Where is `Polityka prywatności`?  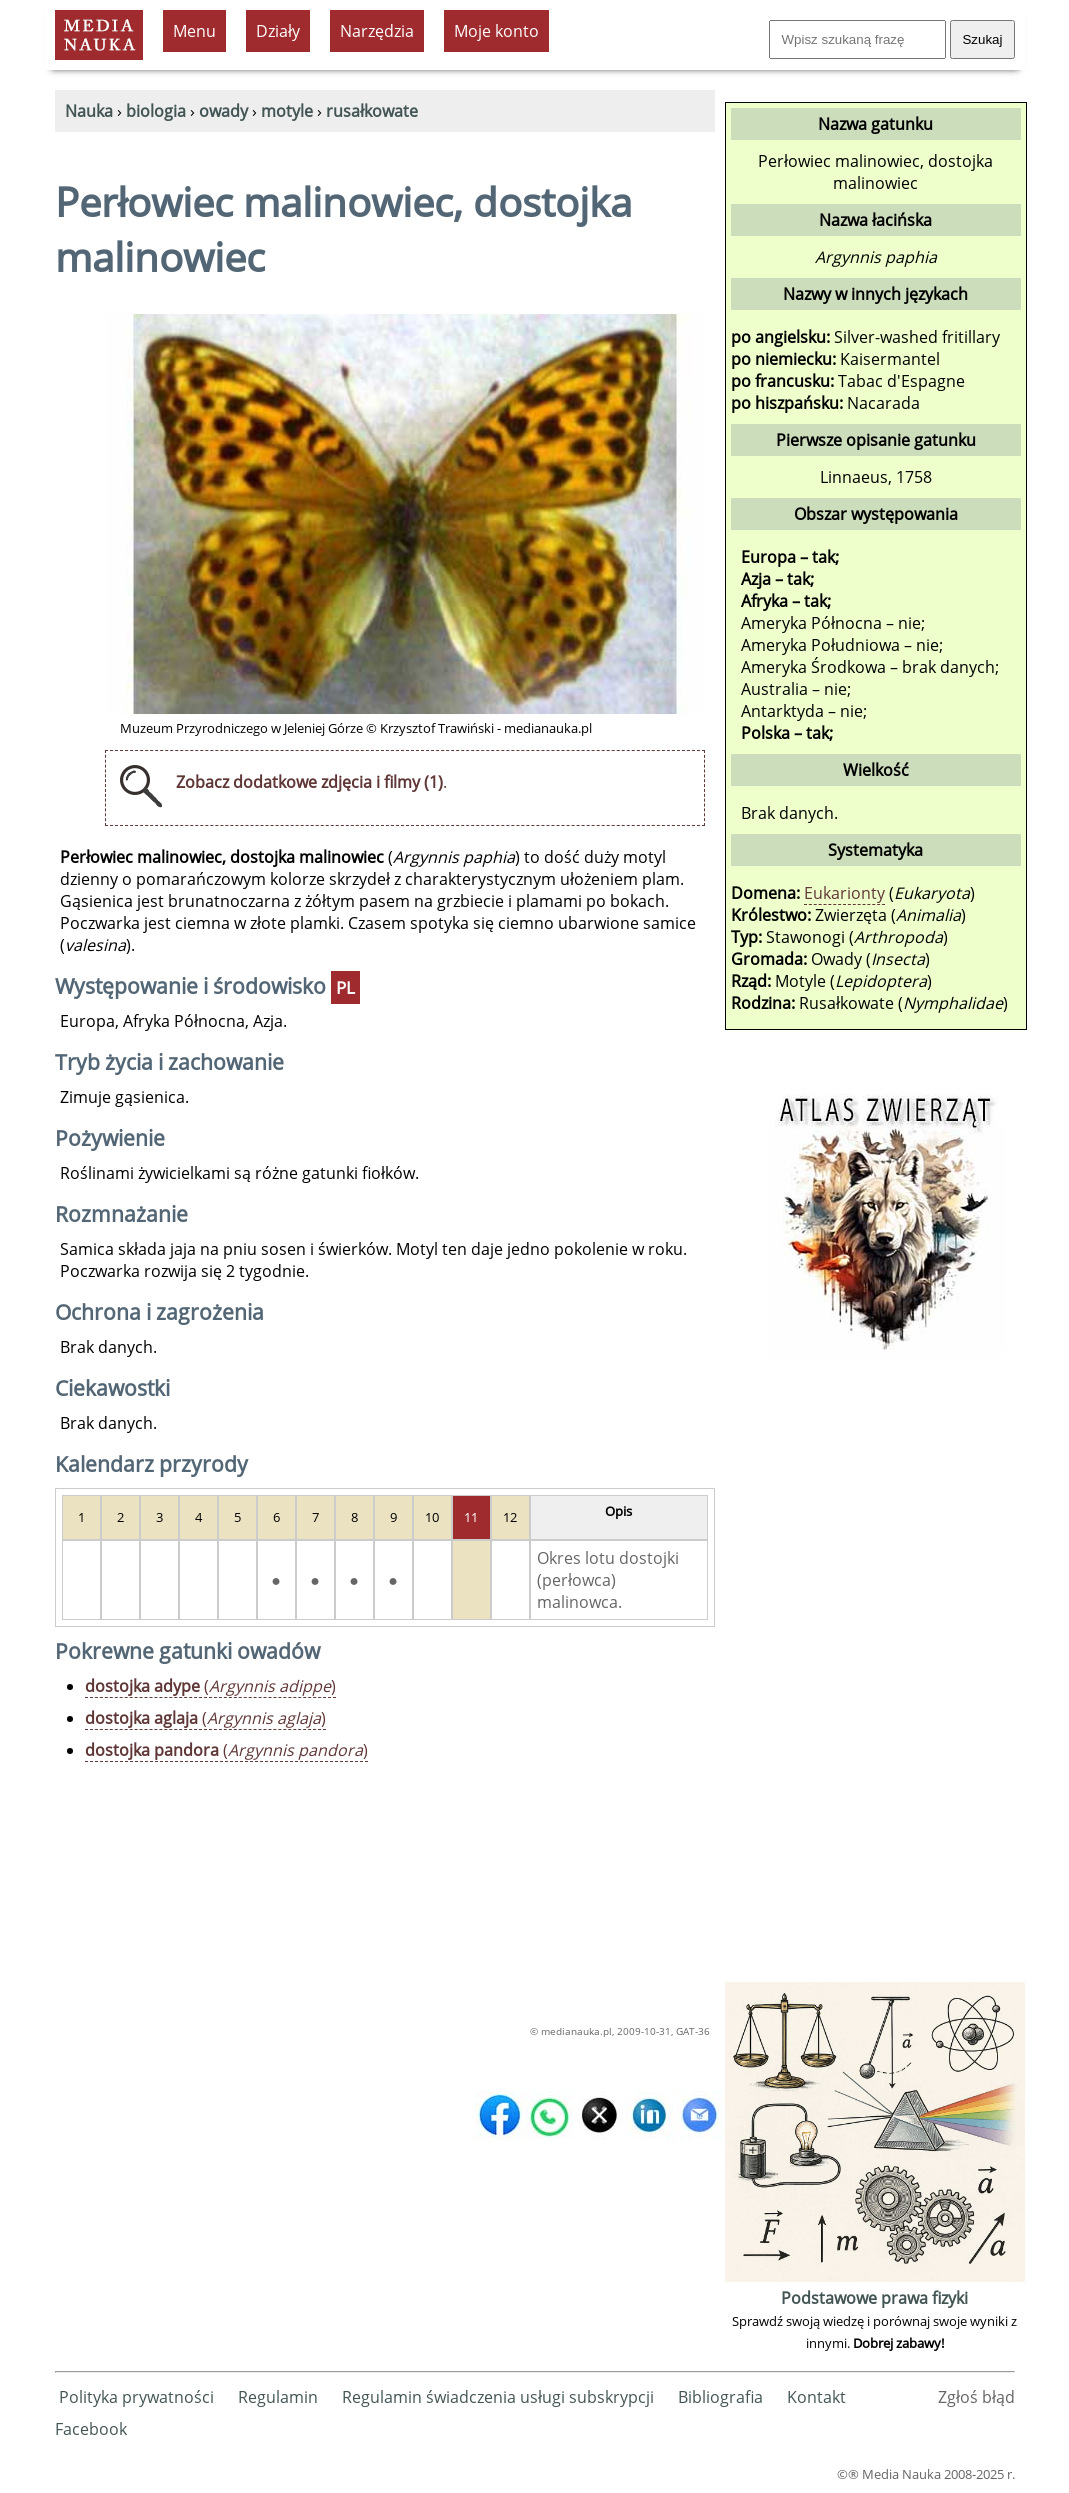 Polityka prywatności is located at coordinates (136, 2397).